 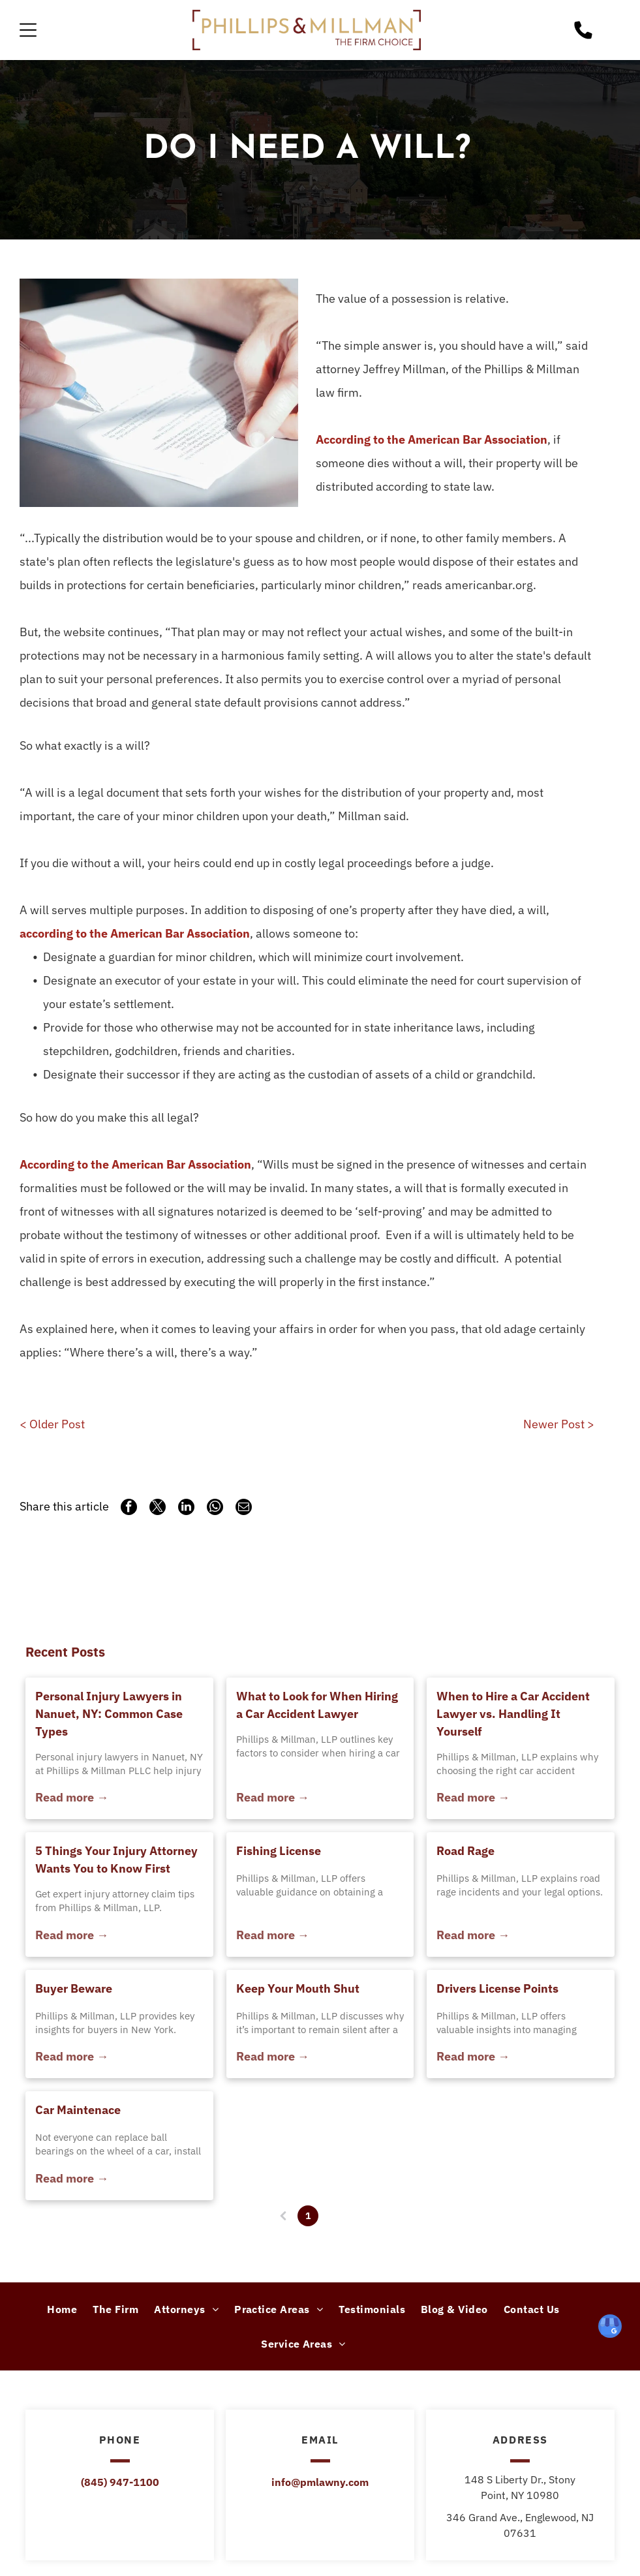 What do you see at coordinates (62, 2309) in the screenshot?
I see `[menuitem]` at bounding box center [62, 2309].